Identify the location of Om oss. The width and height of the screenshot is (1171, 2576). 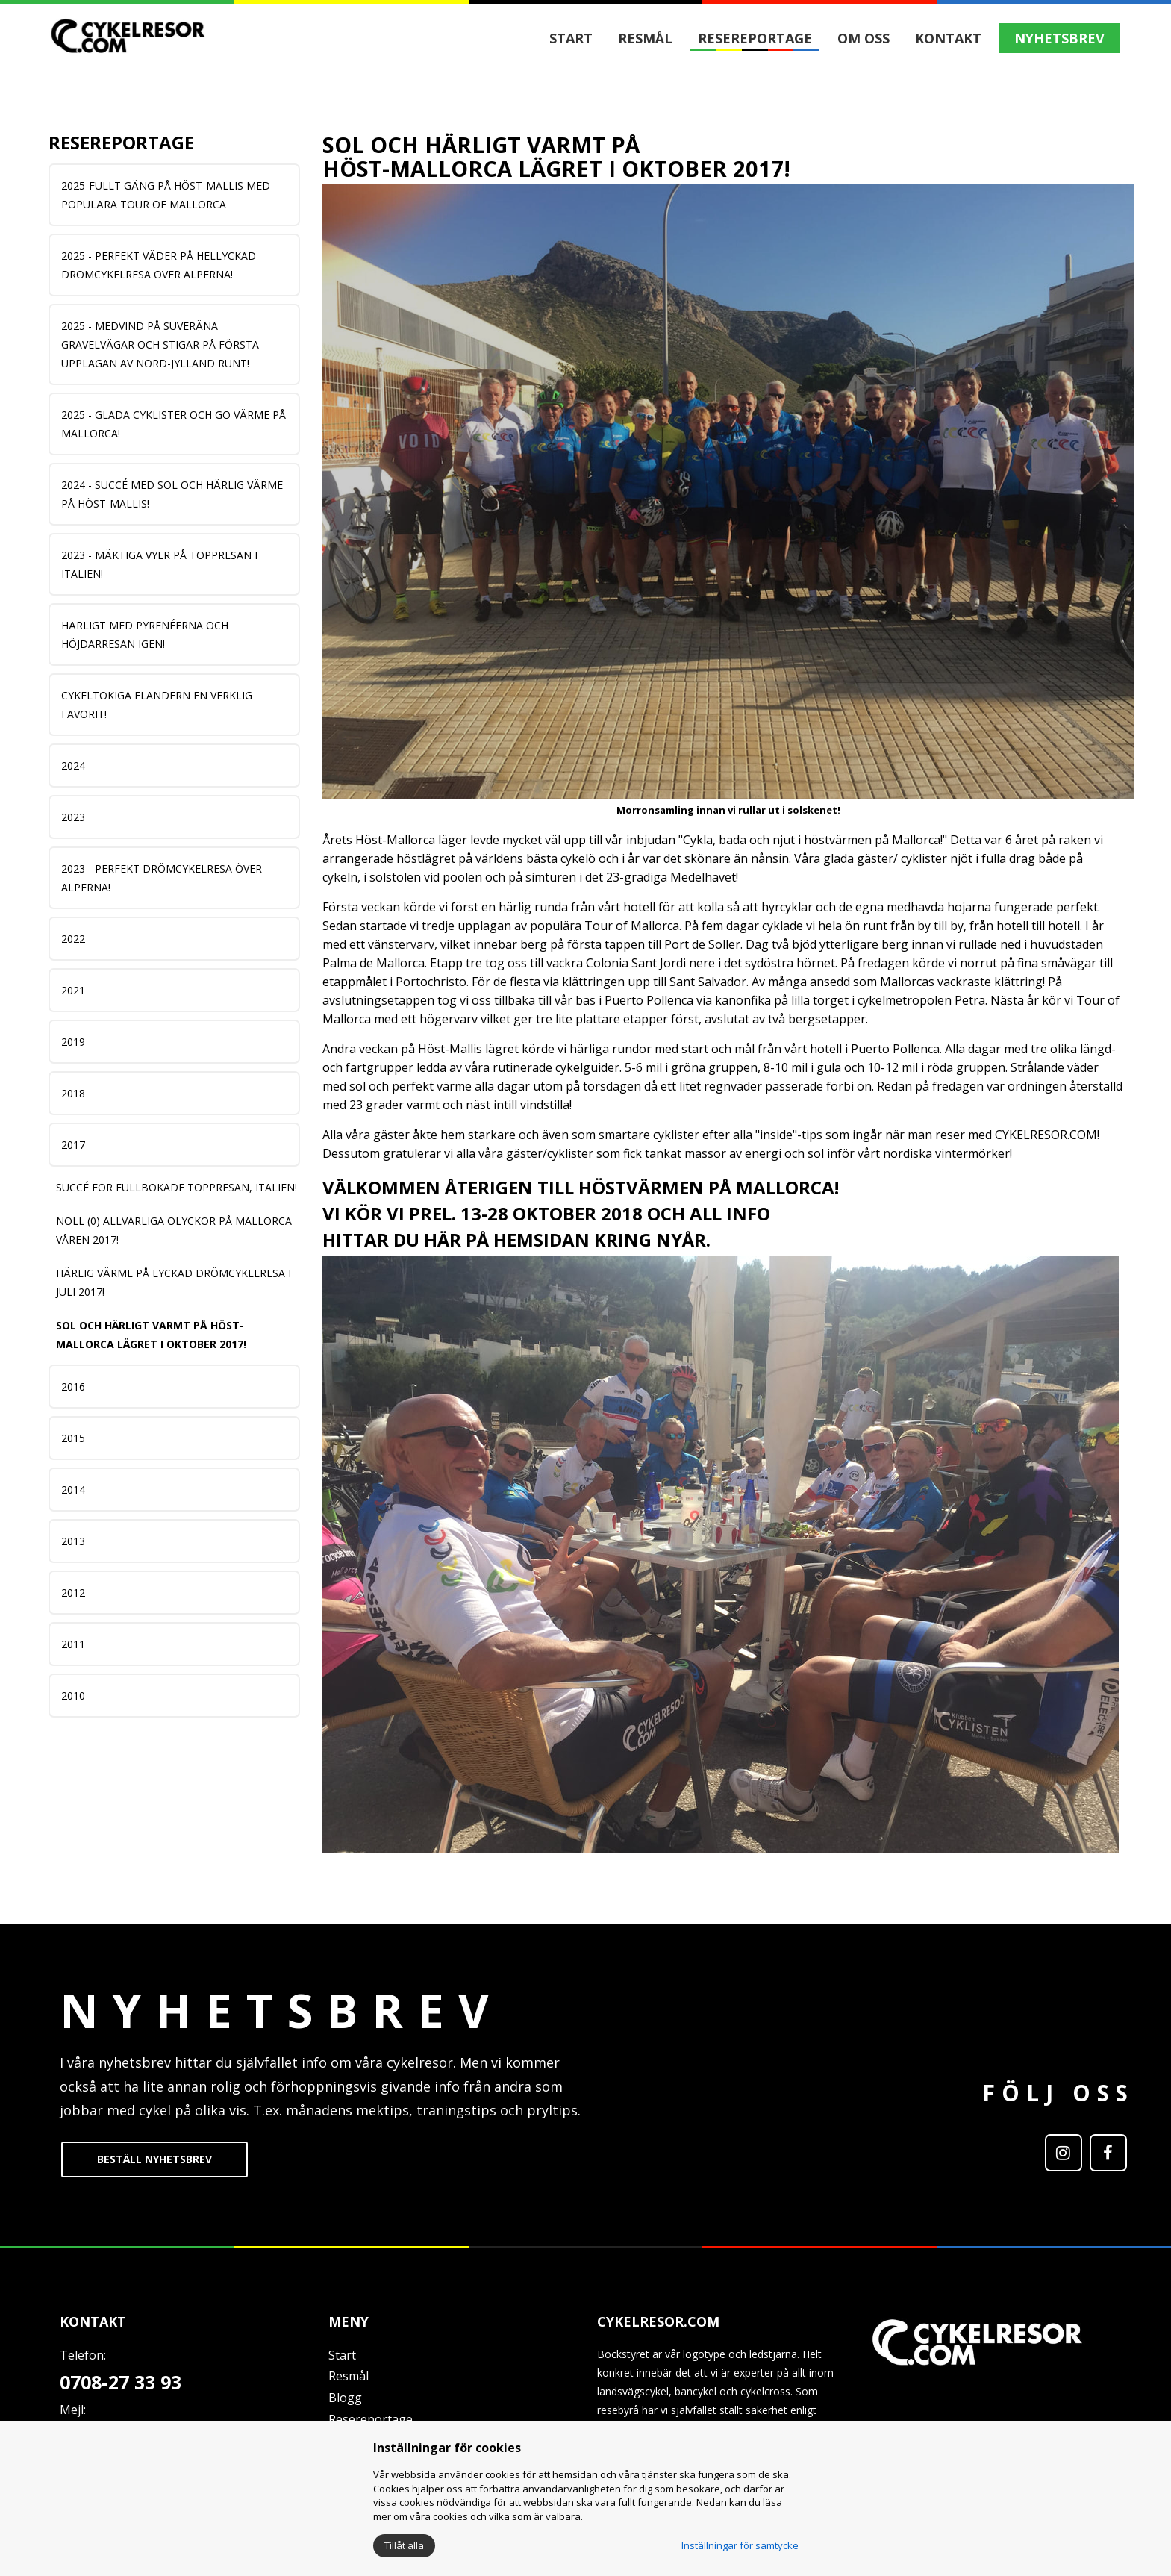
(863, 38).